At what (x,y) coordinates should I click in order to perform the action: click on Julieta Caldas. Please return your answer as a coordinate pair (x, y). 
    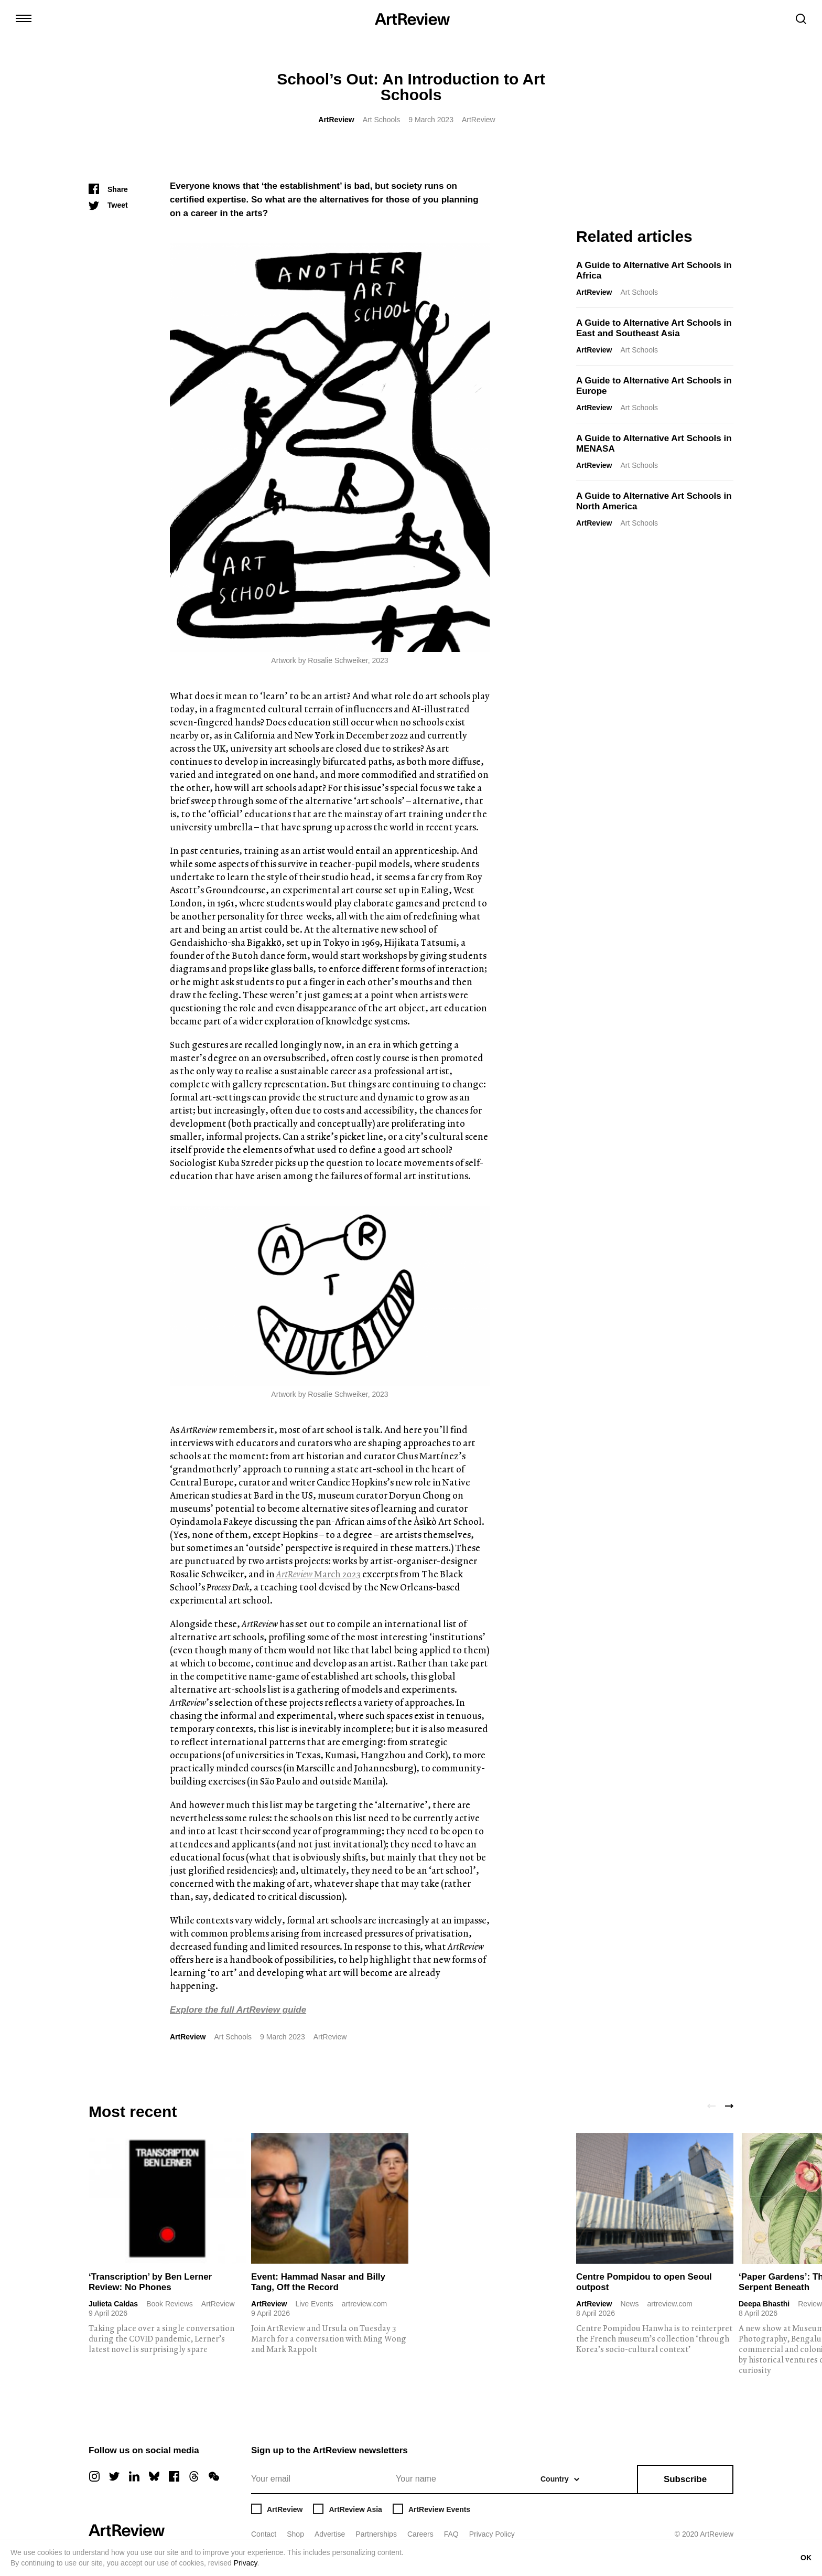
    Looking at the image, I should click on (113, 2304).